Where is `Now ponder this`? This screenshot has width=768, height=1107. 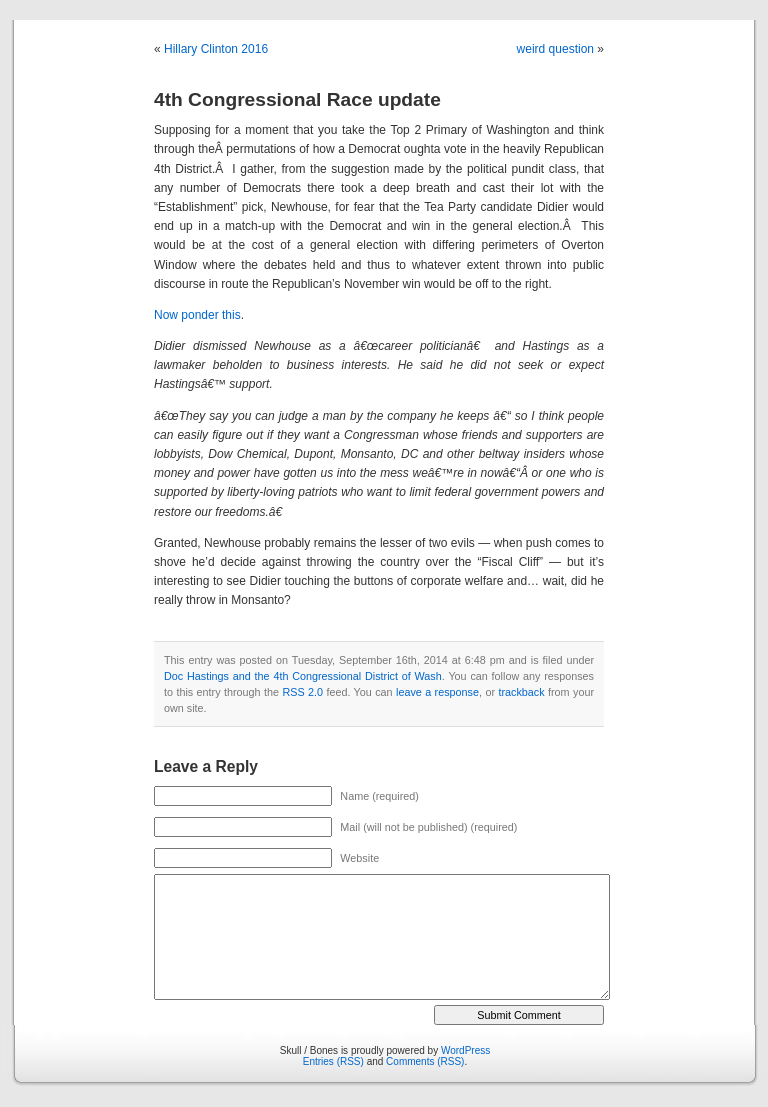 Now ponder this is located at coordinates (197, 315).